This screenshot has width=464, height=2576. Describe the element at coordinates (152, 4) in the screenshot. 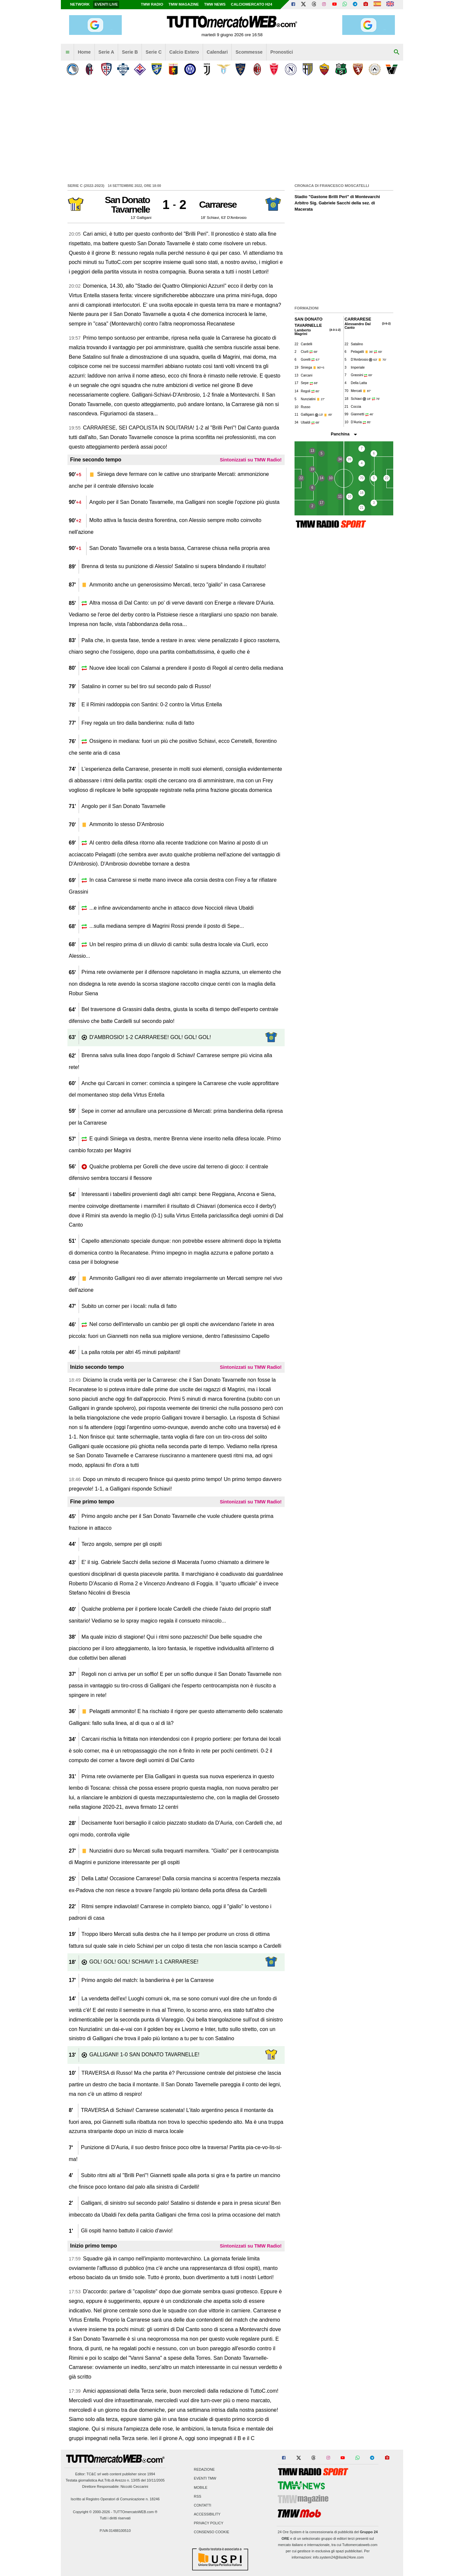

I see `TMW Radio` at that location.